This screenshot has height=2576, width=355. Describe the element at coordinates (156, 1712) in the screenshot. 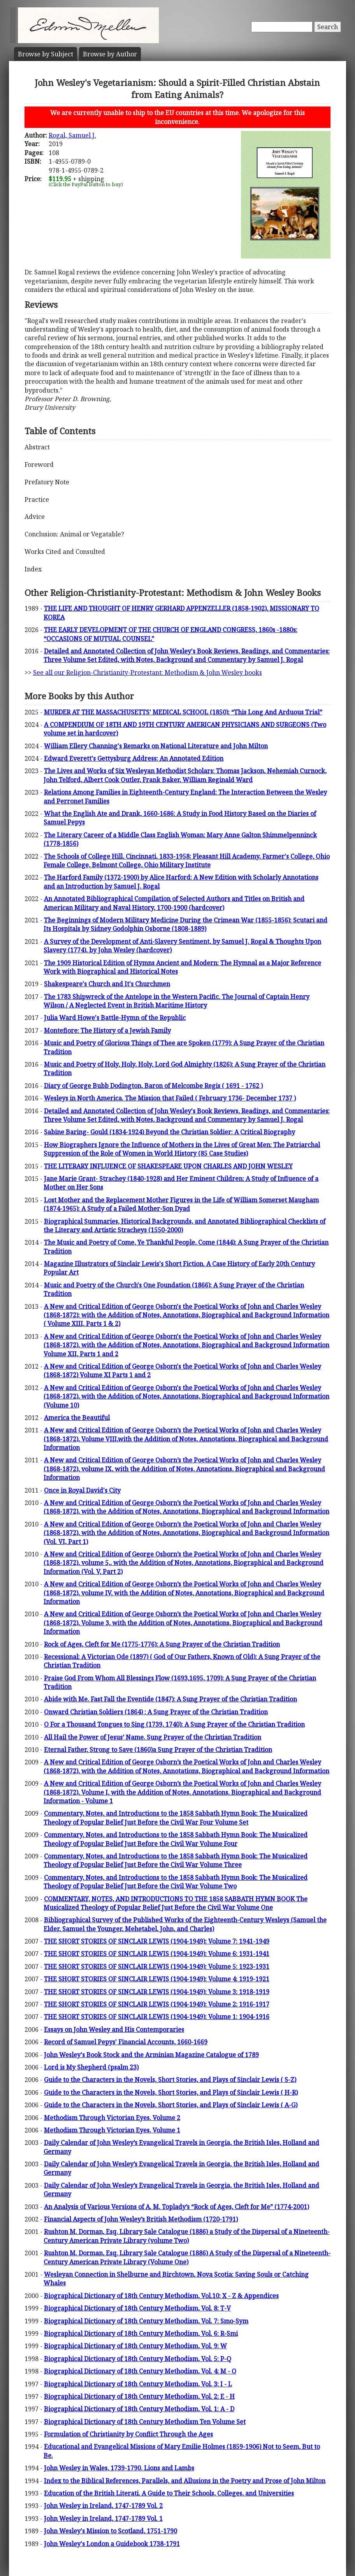

I see `Onward Christian Soldiers (1864) : A Sung Prayer of the Christian Tradition` at that location.